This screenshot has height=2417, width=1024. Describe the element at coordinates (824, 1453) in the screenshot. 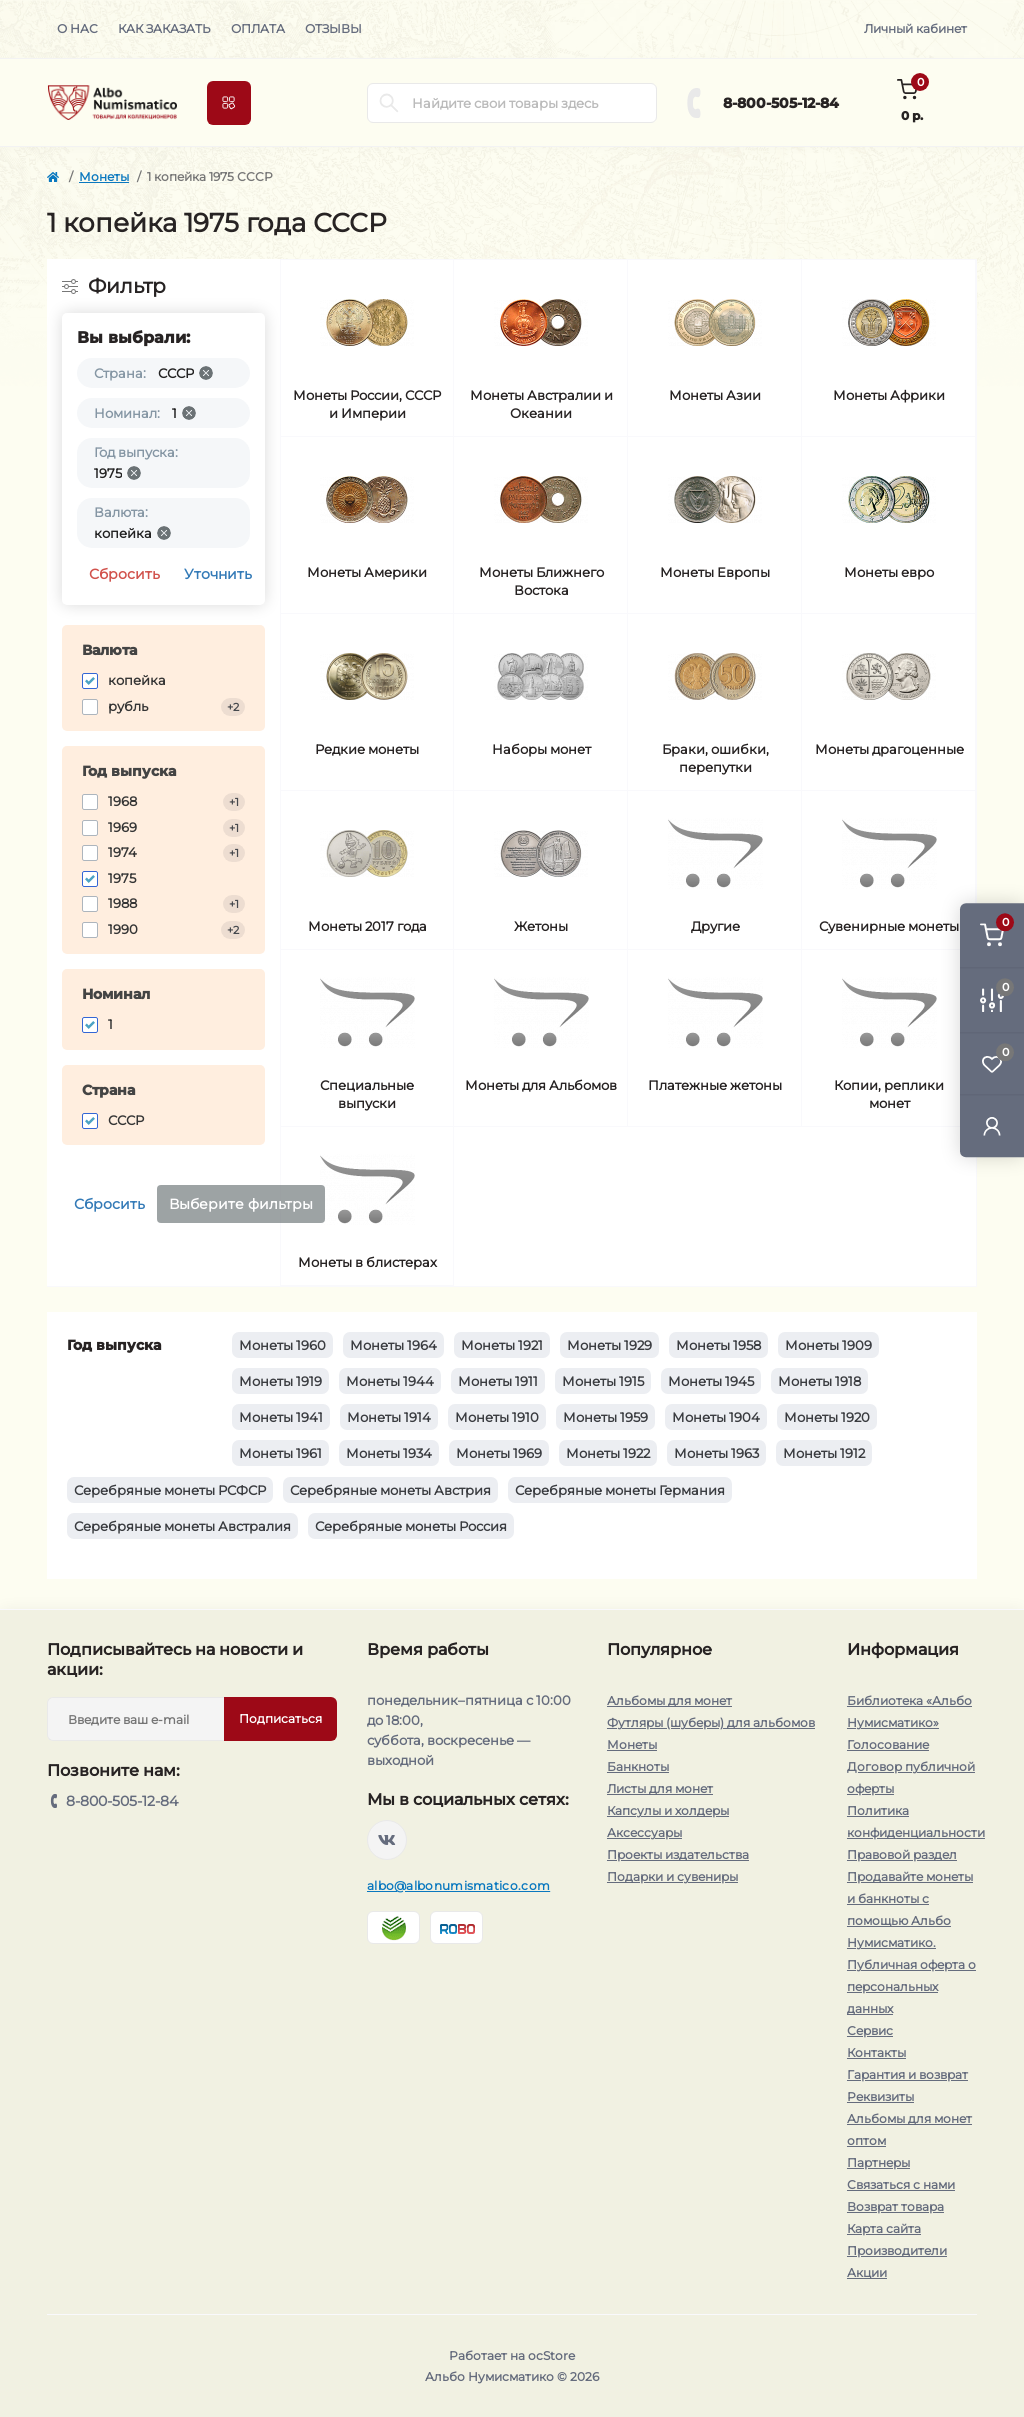

I see `Монеты 1912` at that location.